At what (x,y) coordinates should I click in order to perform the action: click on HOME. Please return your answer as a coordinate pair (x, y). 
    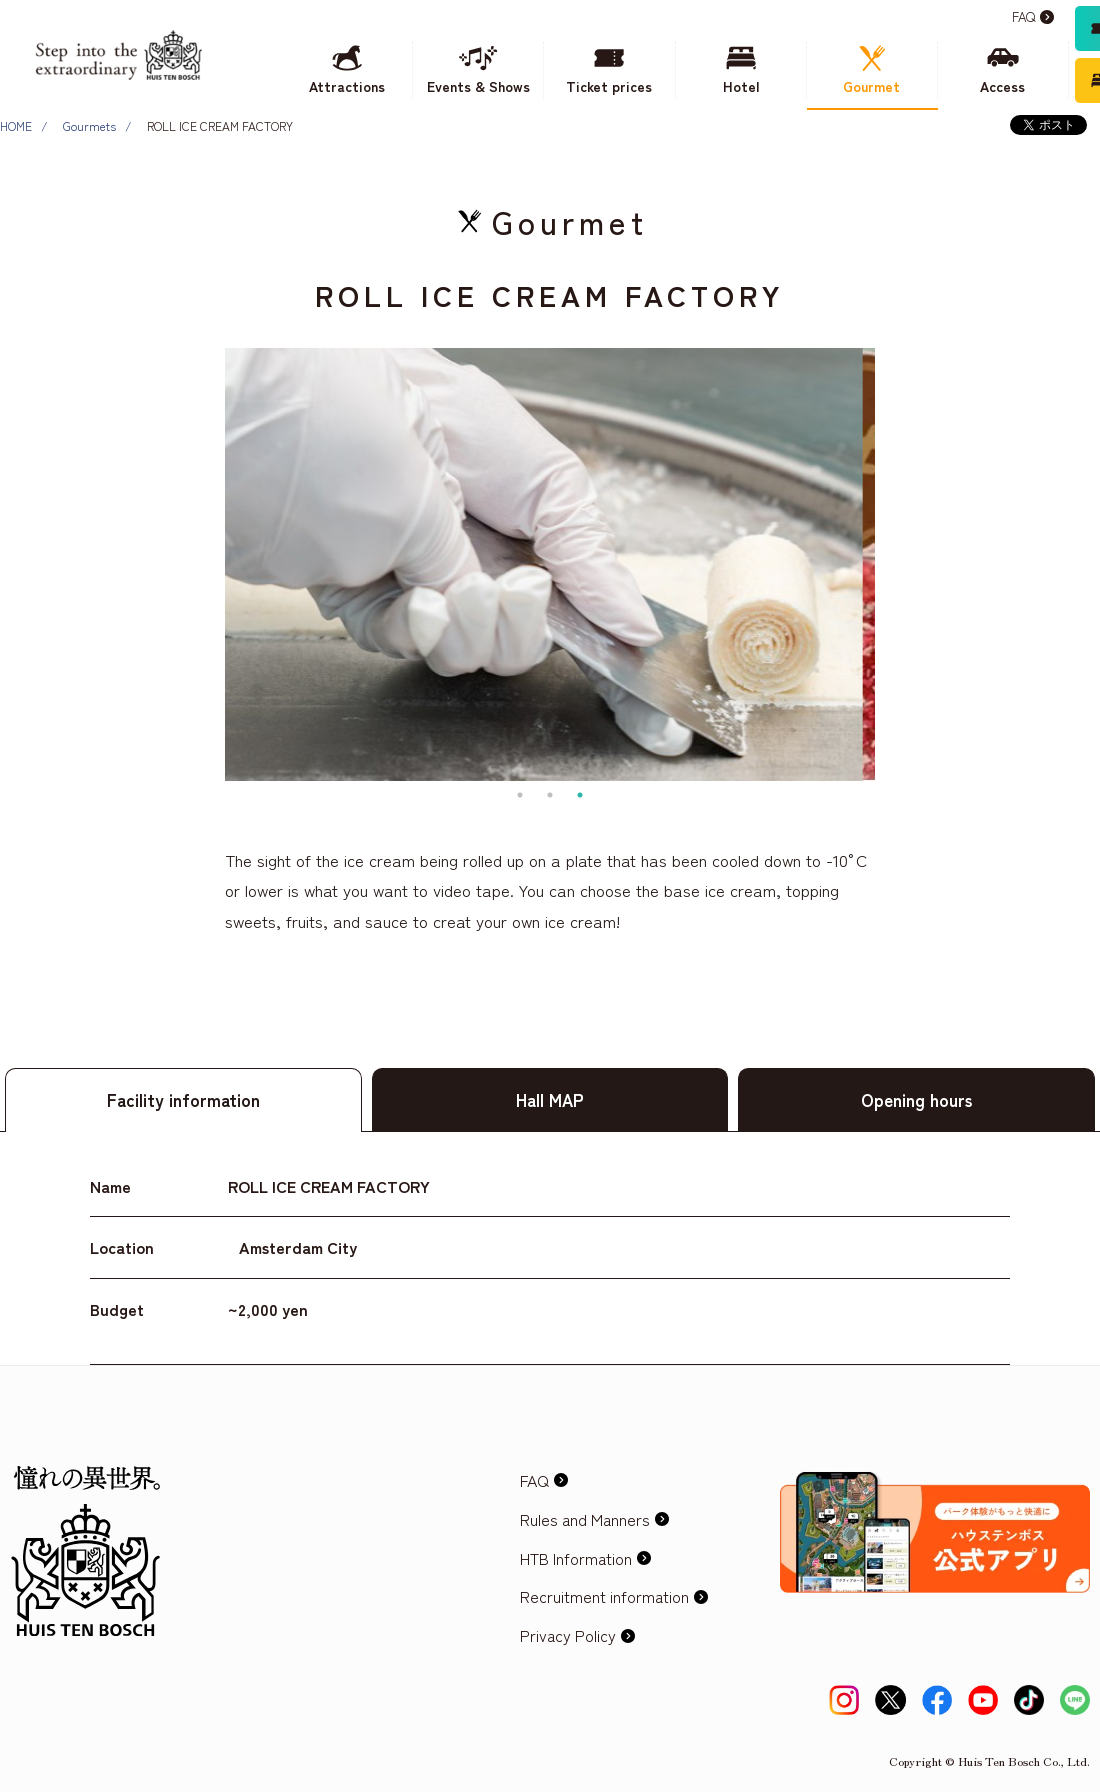
    Looking at the image, I should click on (16, 125).